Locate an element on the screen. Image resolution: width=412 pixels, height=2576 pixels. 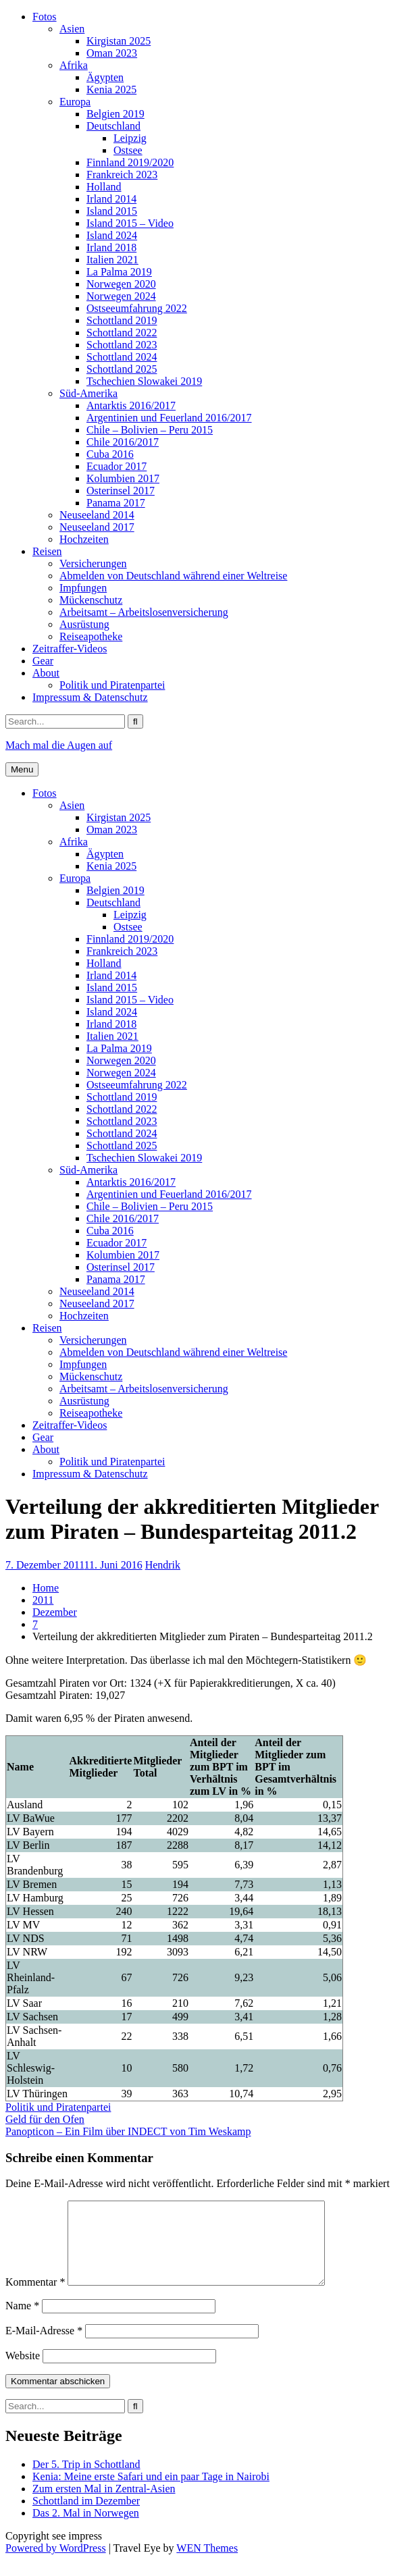
Politik und Piratenpartei is located at coordinates (112, 685).